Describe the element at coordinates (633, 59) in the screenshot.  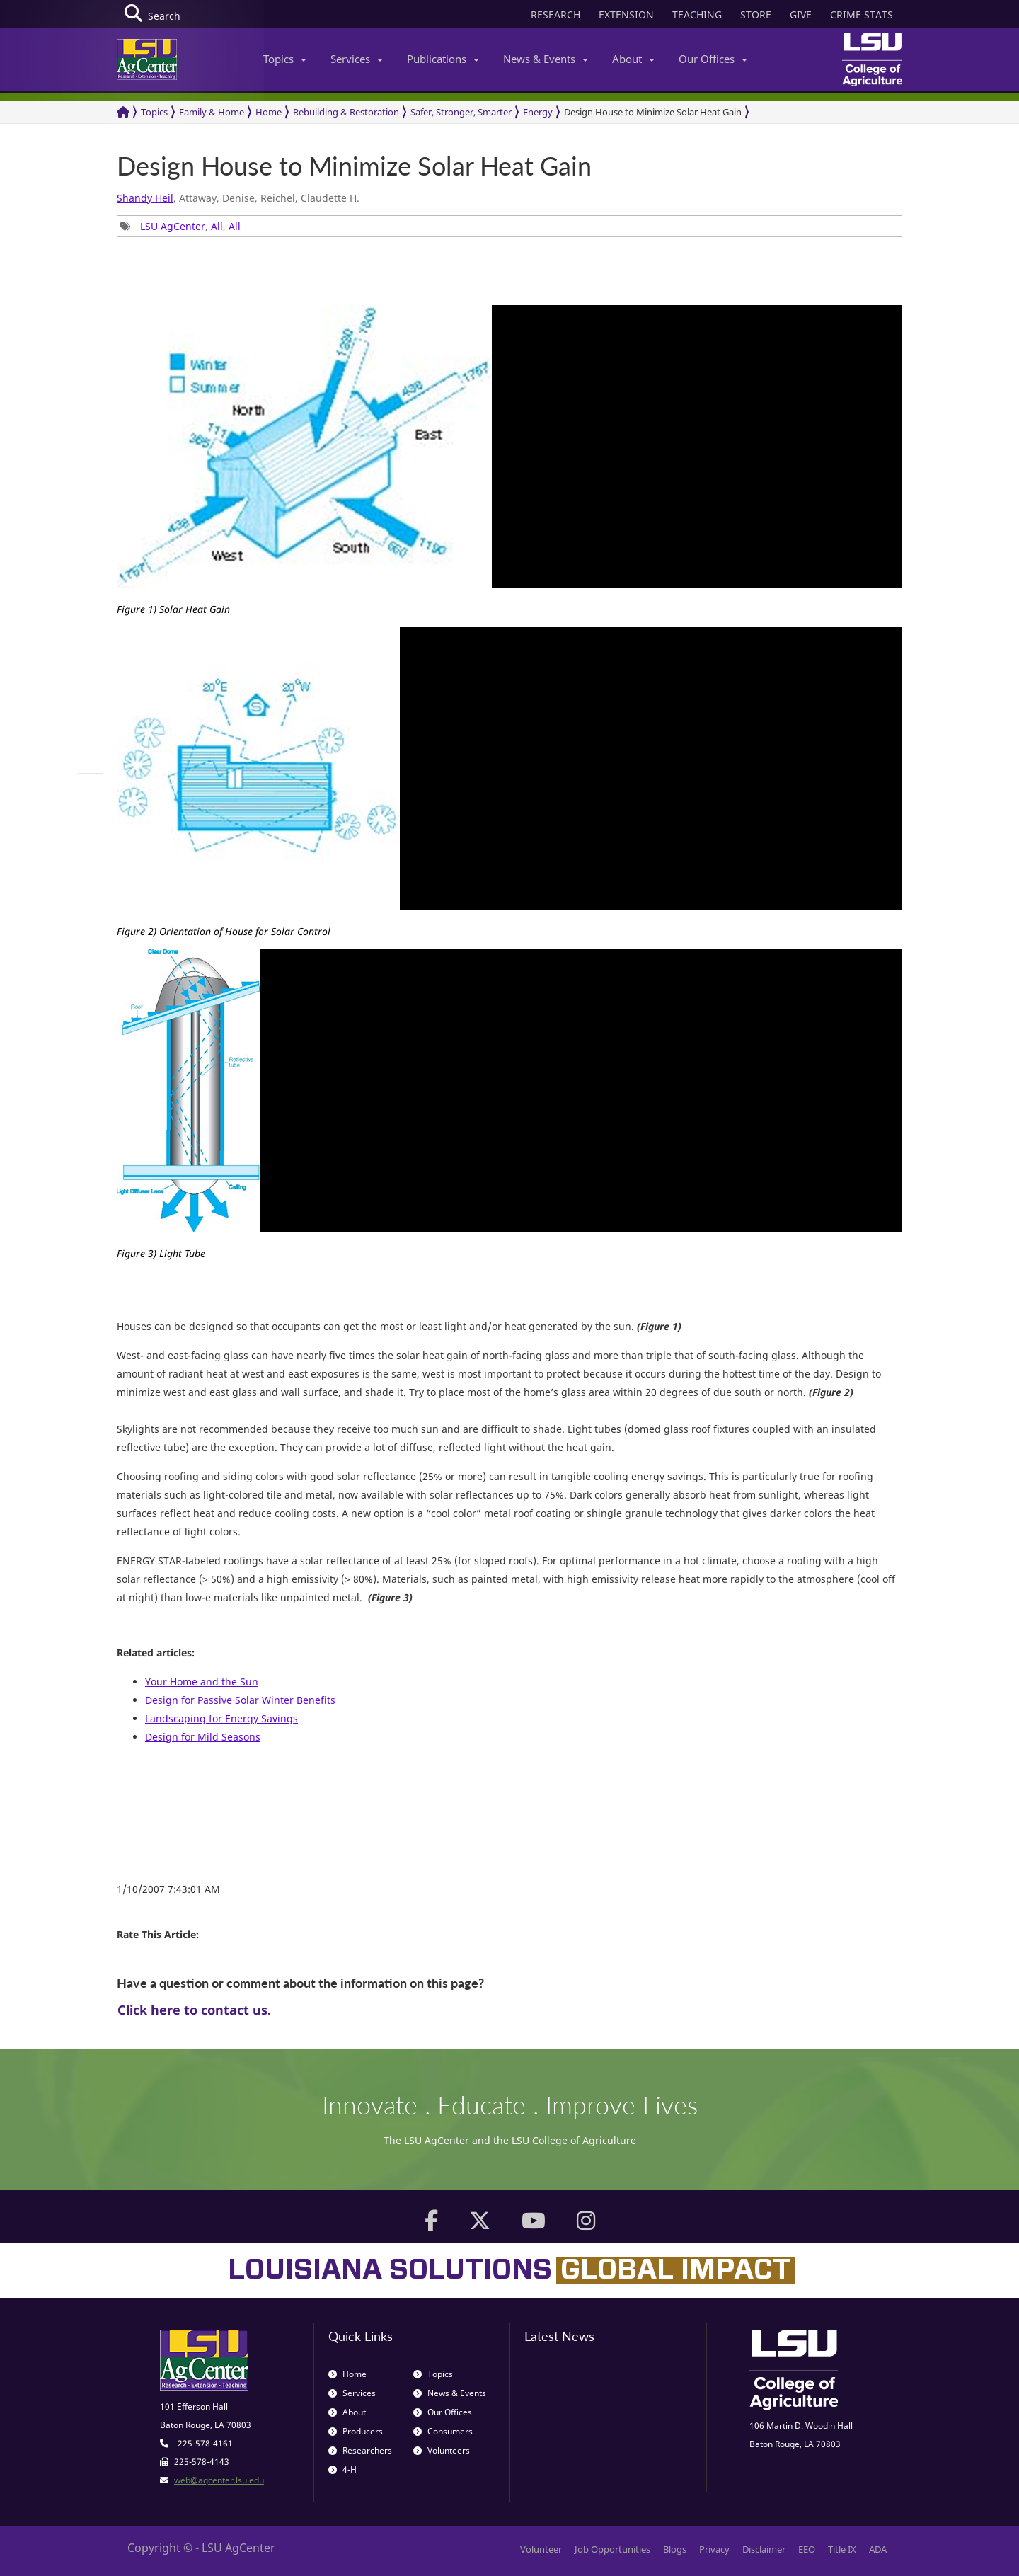
I see `About` at that location.